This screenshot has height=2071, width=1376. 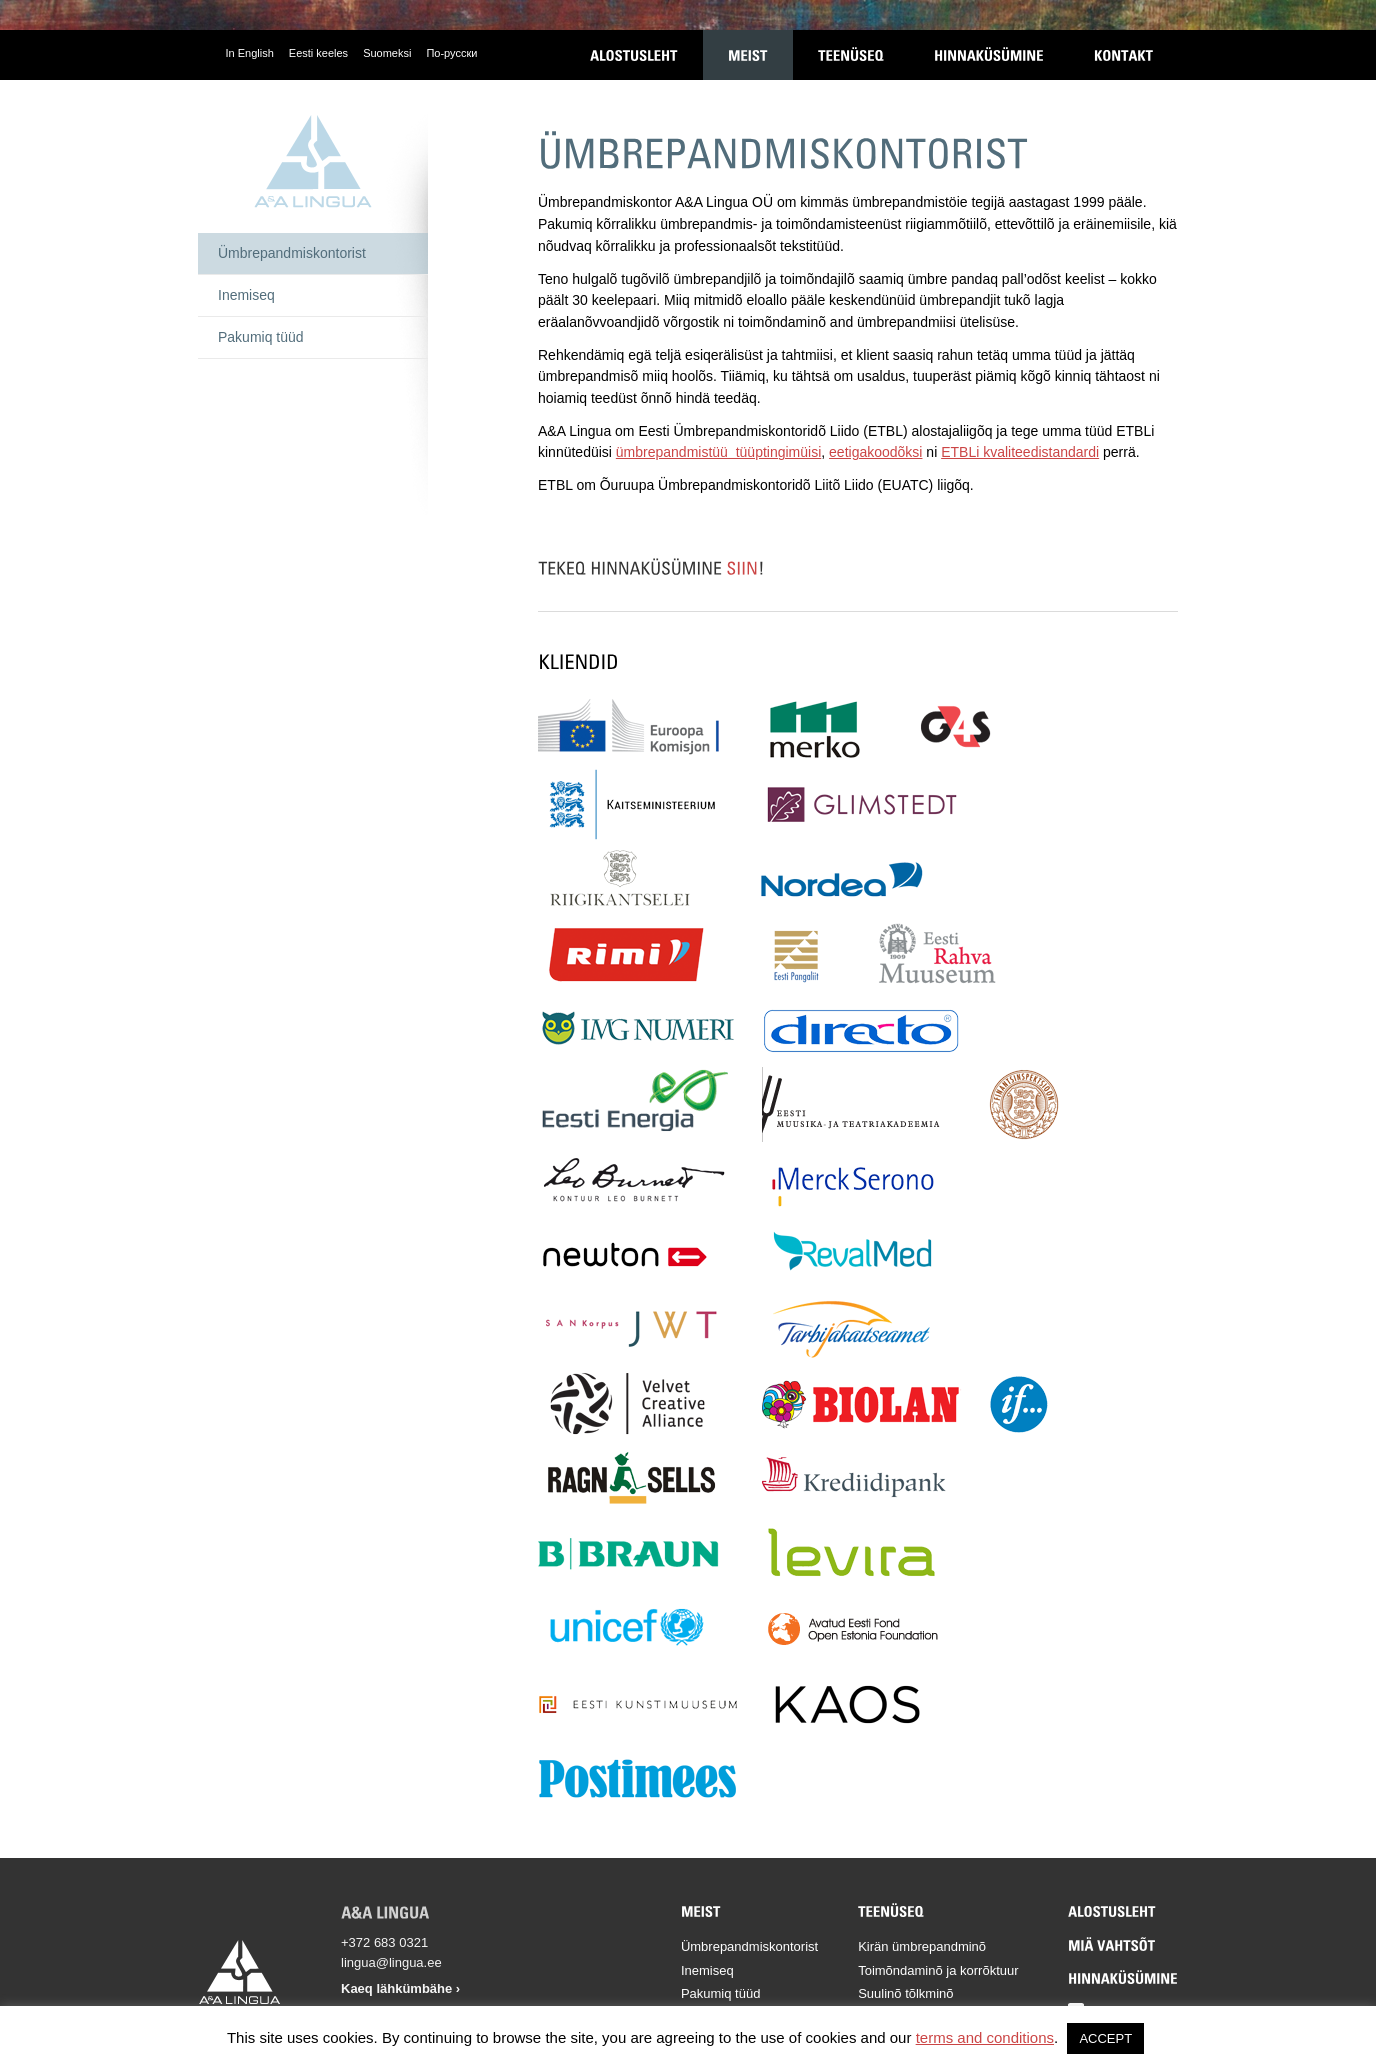 I want to click on ACCEPT [button], so click(x=1105, y=2038).